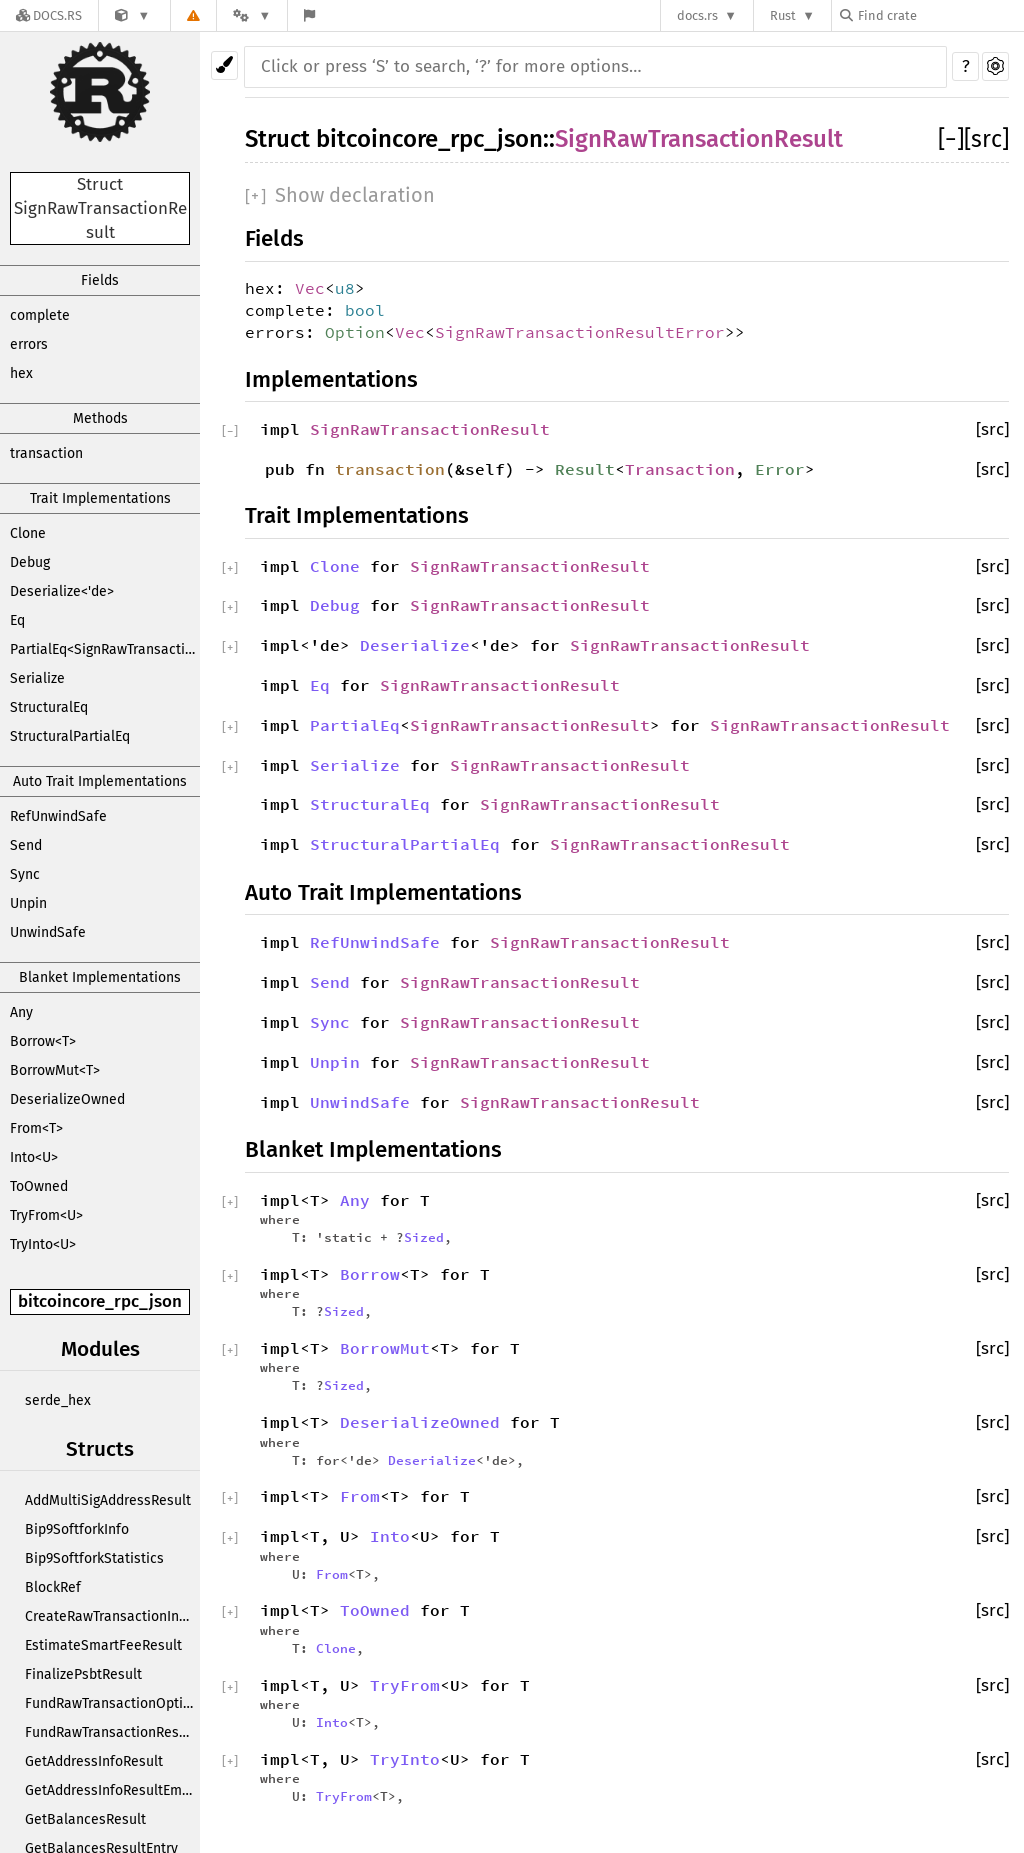 Image resolution: width=1024 pixels, height=1853 pixels. I want to click on docs.rs, so click(697, 15).